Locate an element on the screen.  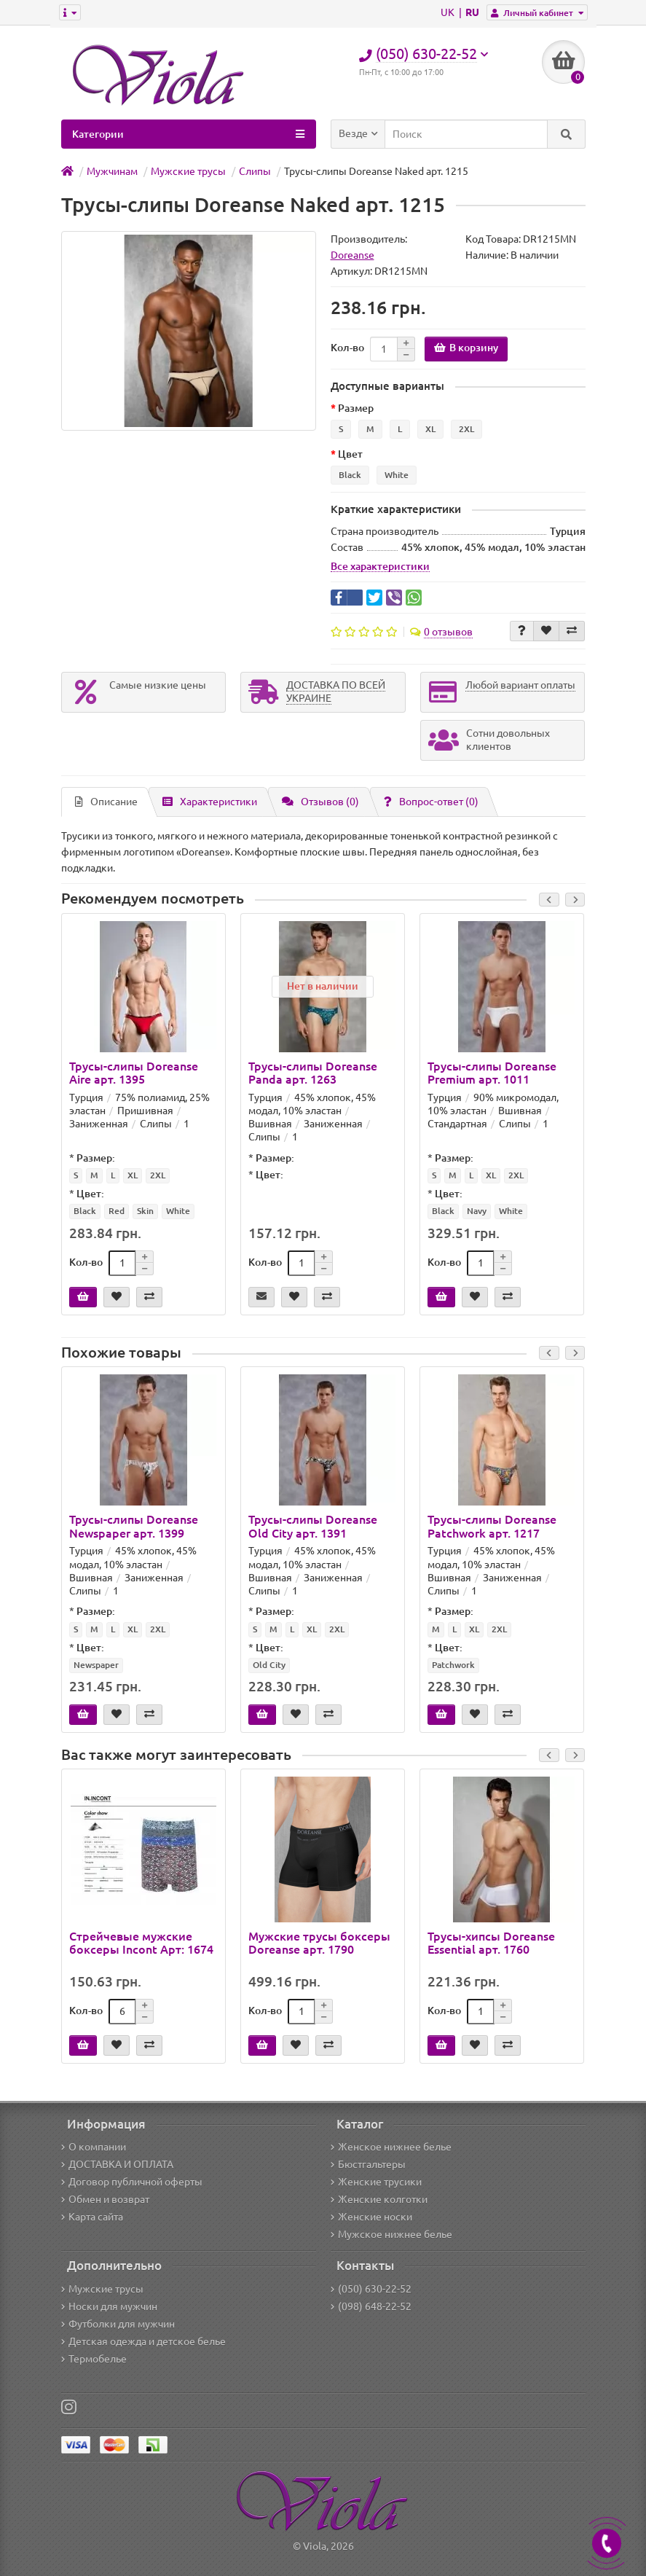
Футболки для мужчин is located at coordinates (118, 2324).